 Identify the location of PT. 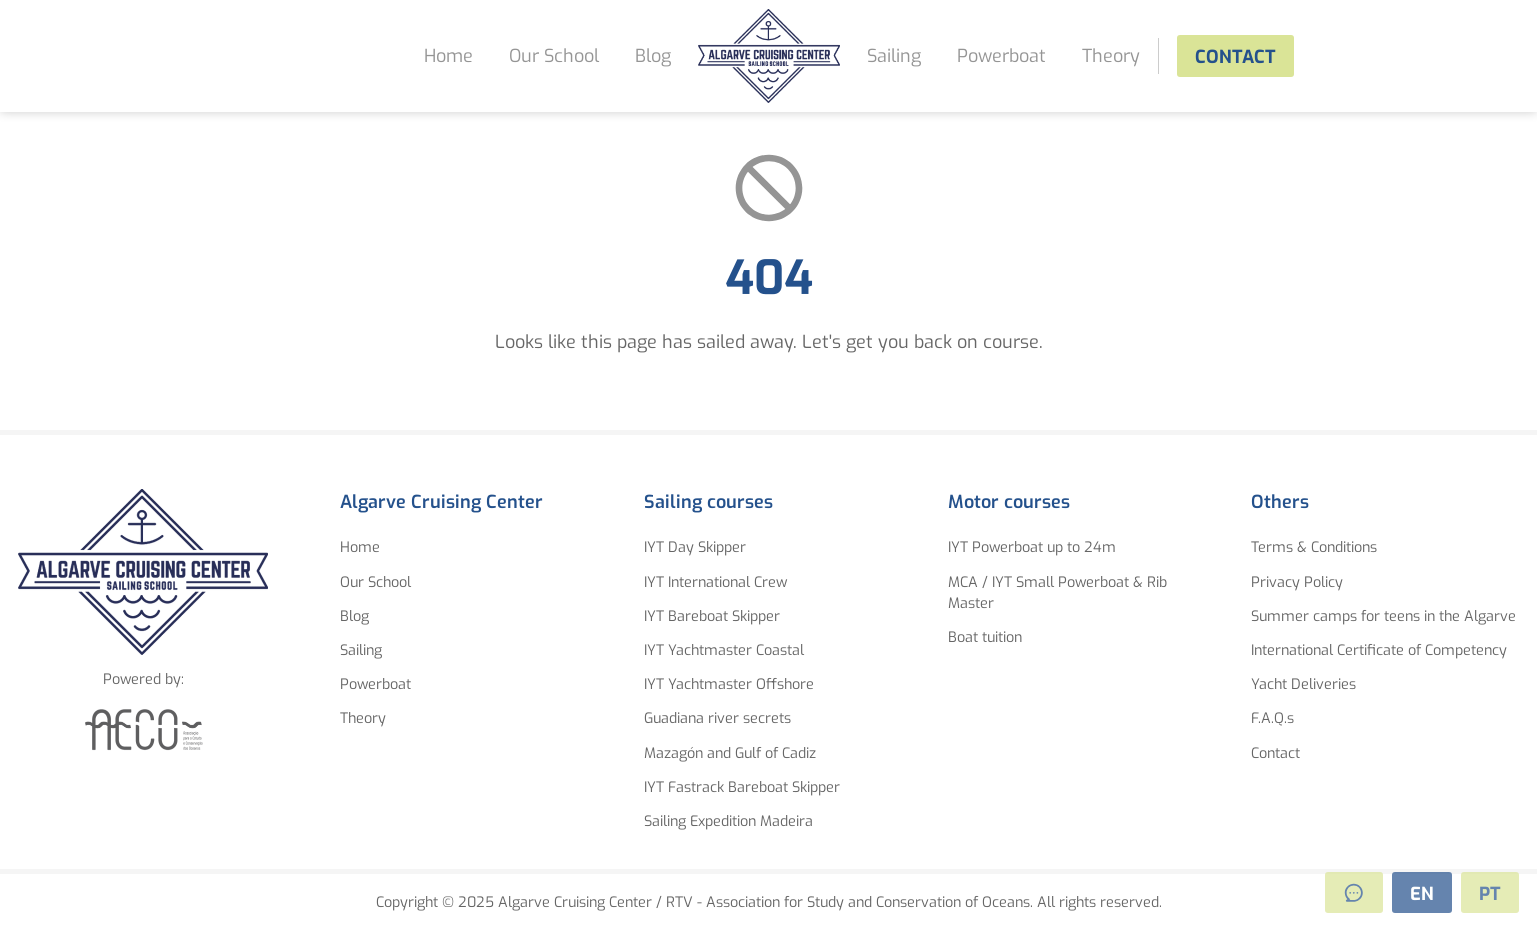
(1490, 894).